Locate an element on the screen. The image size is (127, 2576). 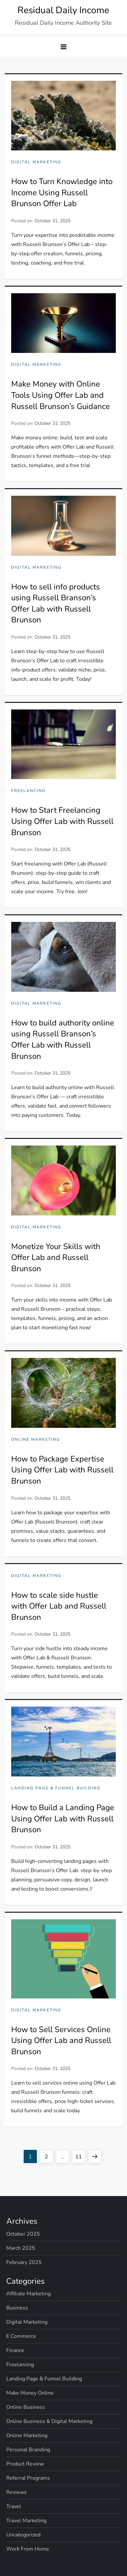
How to scale side hustle with Offer Lab and Russell Brunson is located at coordinates (58, 1606).